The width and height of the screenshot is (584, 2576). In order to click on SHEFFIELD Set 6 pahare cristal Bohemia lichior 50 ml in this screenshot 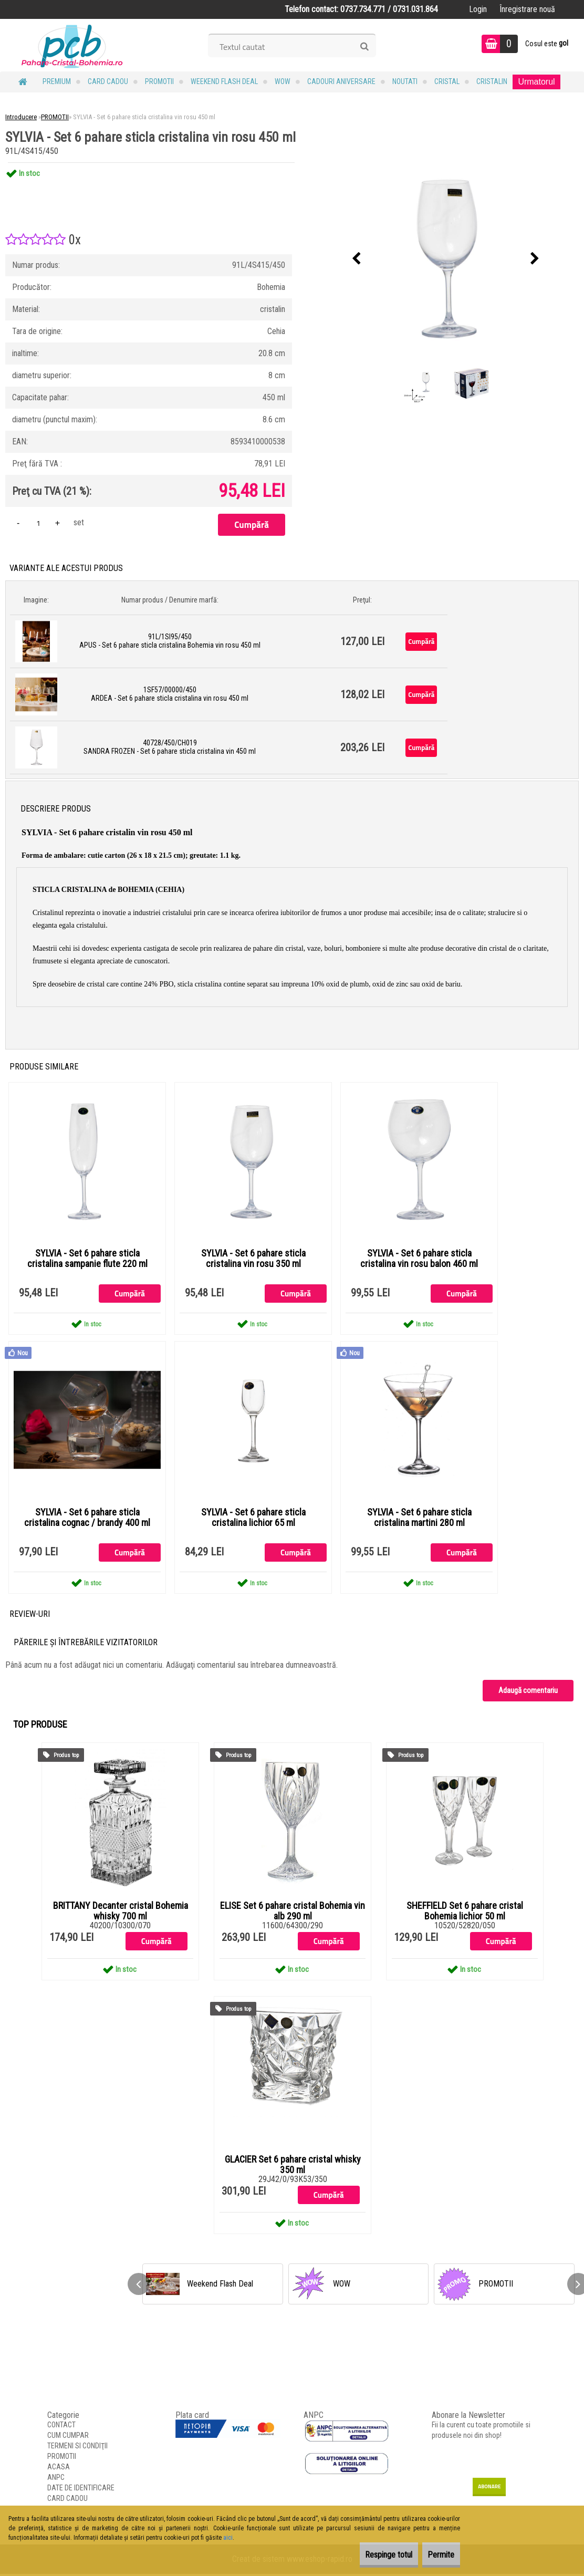, I will do `click(464, 1913)`.